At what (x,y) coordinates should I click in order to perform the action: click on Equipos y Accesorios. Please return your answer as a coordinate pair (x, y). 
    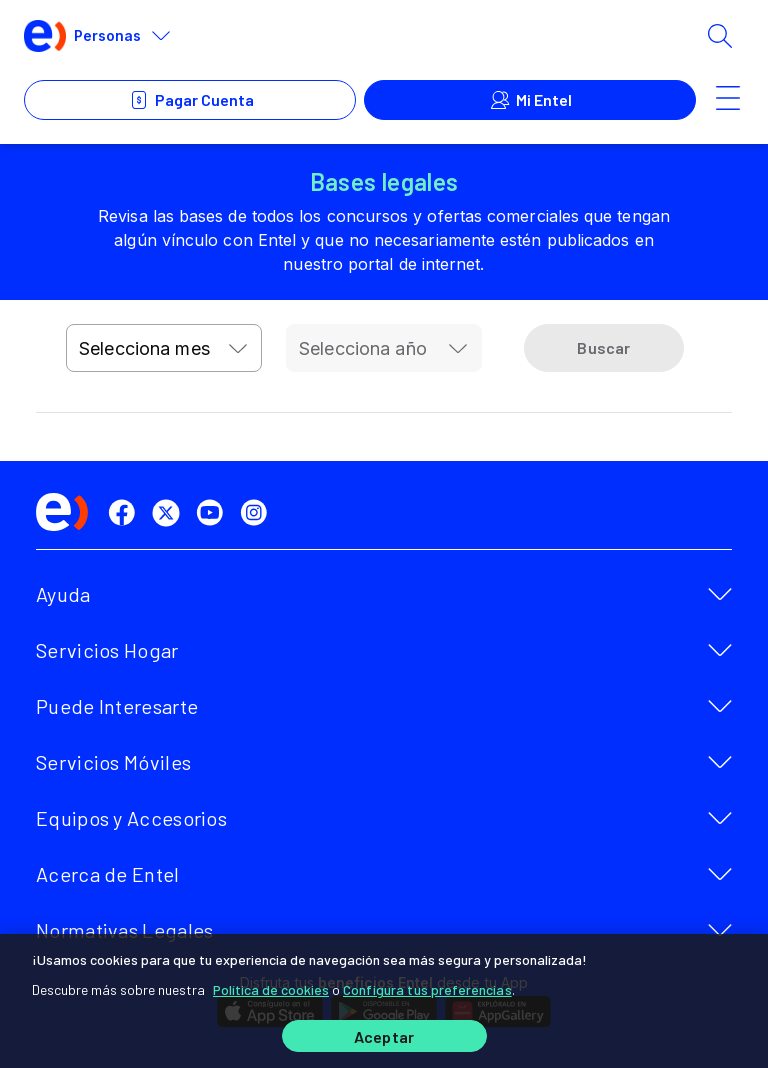
    Looking at the image, I should click on (131, 818).